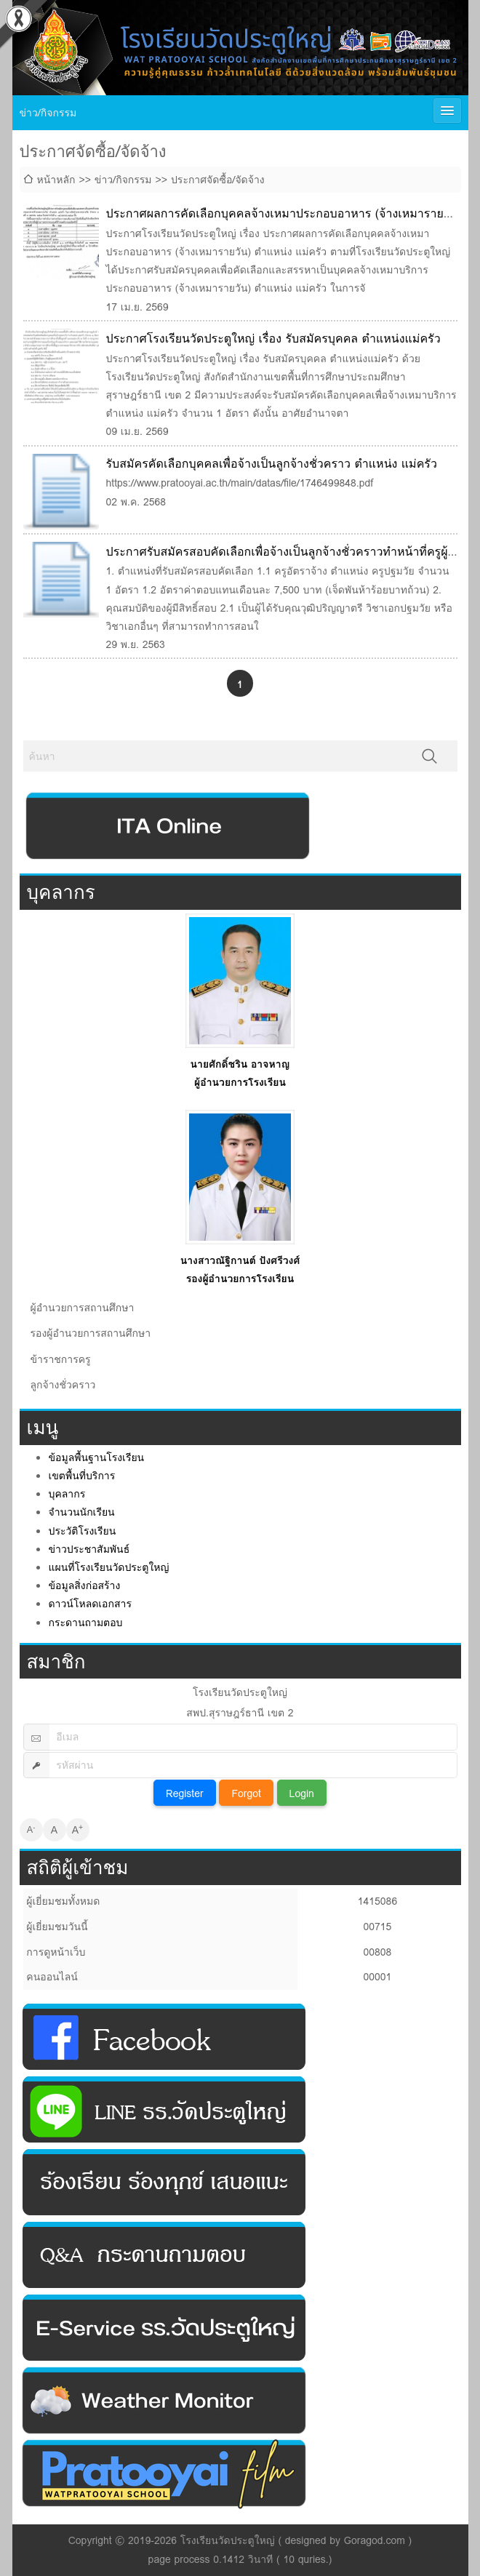  Describe the element at coordinates (240, 1082) in the screenshot. I see `ผู้อำนวยการโรงเรียน` at that location.